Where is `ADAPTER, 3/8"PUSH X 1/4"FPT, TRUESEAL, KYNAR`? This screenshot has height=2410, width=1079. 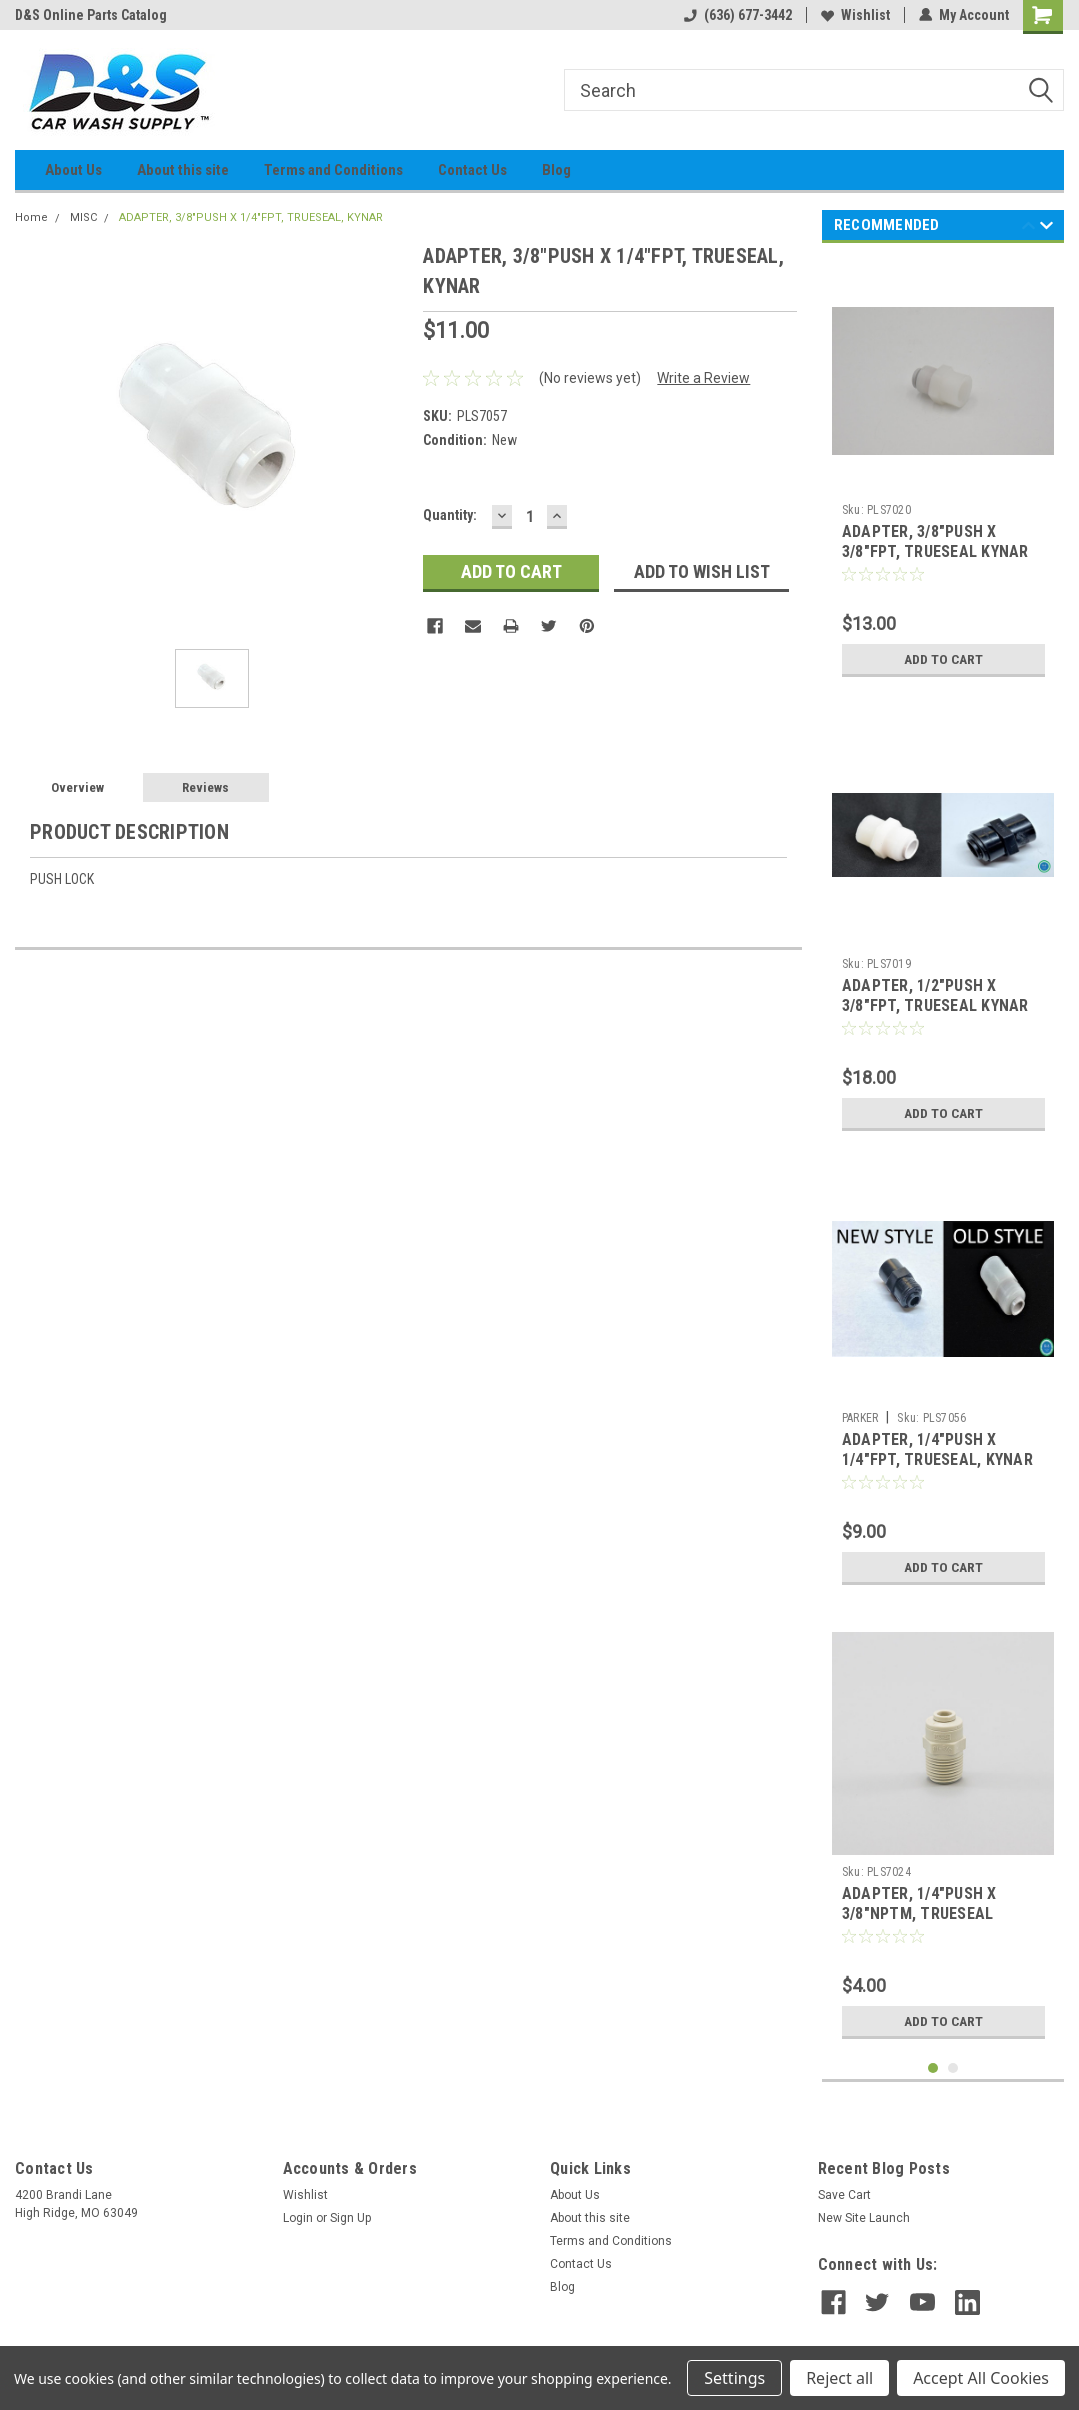
ADAPTER, 3/8"PUSH X 1/4"FPT, TRUESEAL, KYNAR is located at coordinates (251, 217).